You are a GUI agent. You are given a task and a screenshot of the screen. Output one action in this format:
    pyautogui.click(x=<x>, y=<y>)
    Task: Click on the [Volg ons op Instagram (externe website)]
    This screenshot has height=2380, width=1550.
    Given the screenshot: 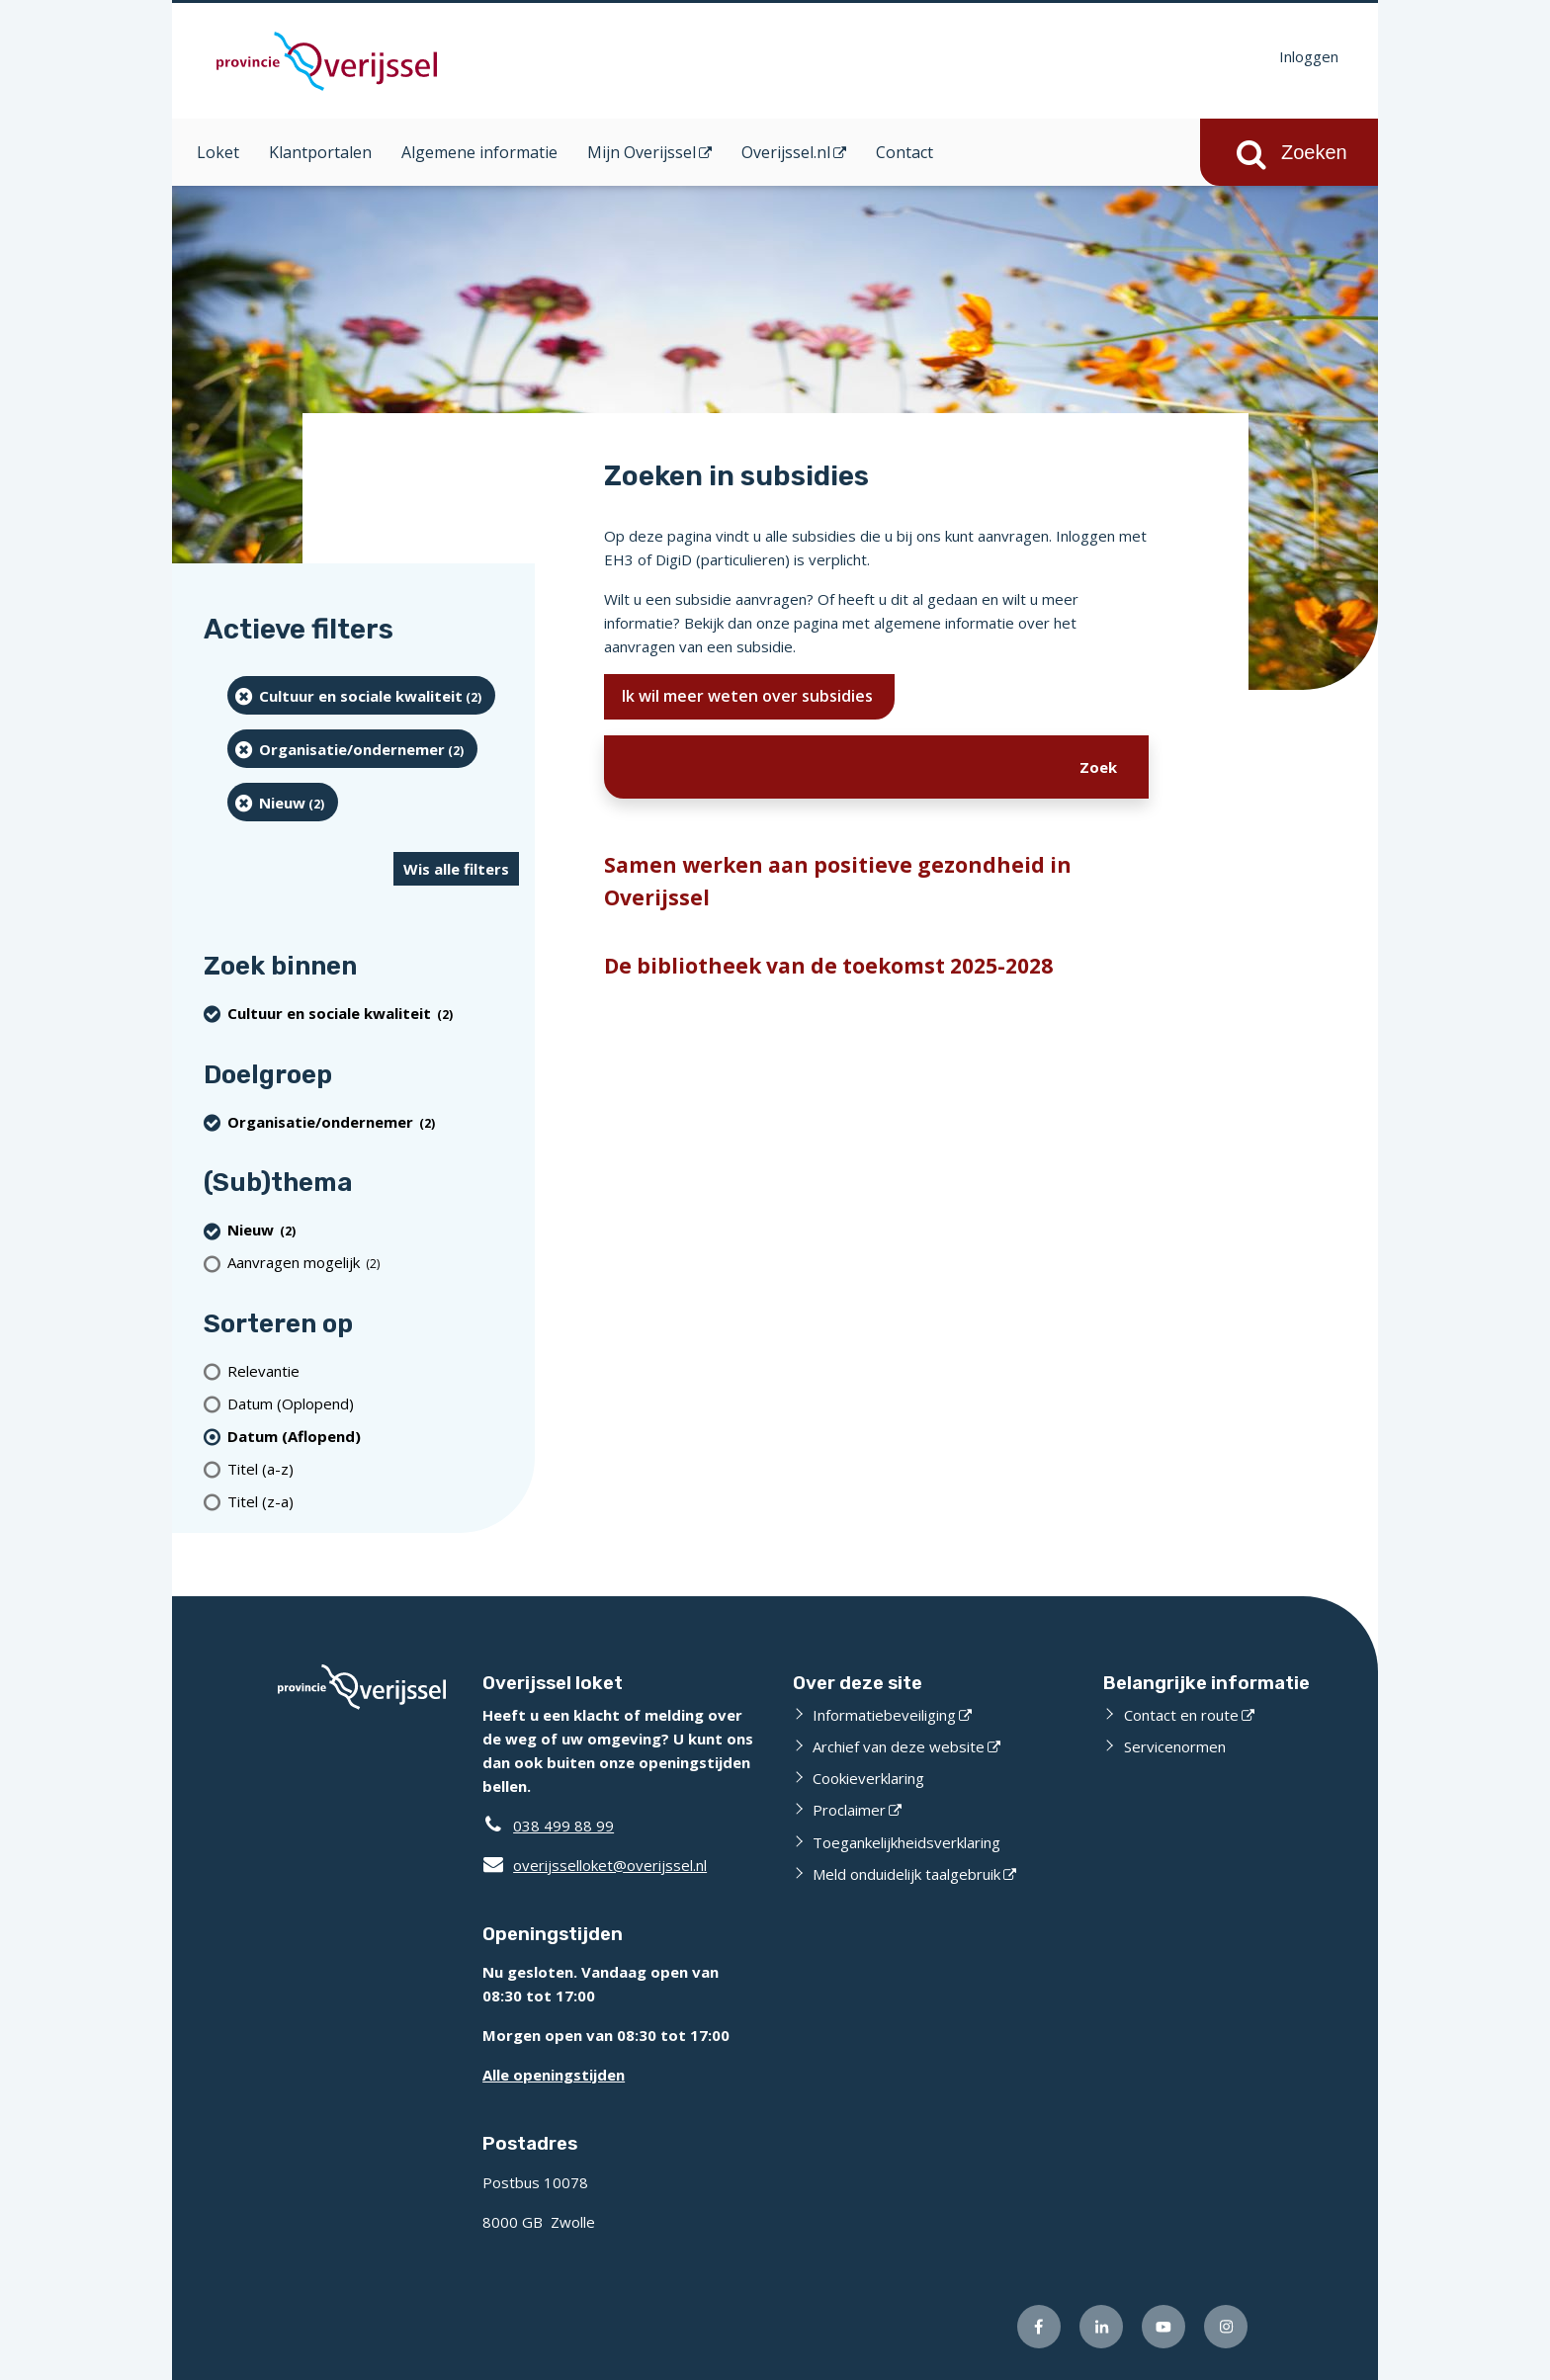 What is the action you would take?
    pyautogui.click(x=1226, y=2326)
    